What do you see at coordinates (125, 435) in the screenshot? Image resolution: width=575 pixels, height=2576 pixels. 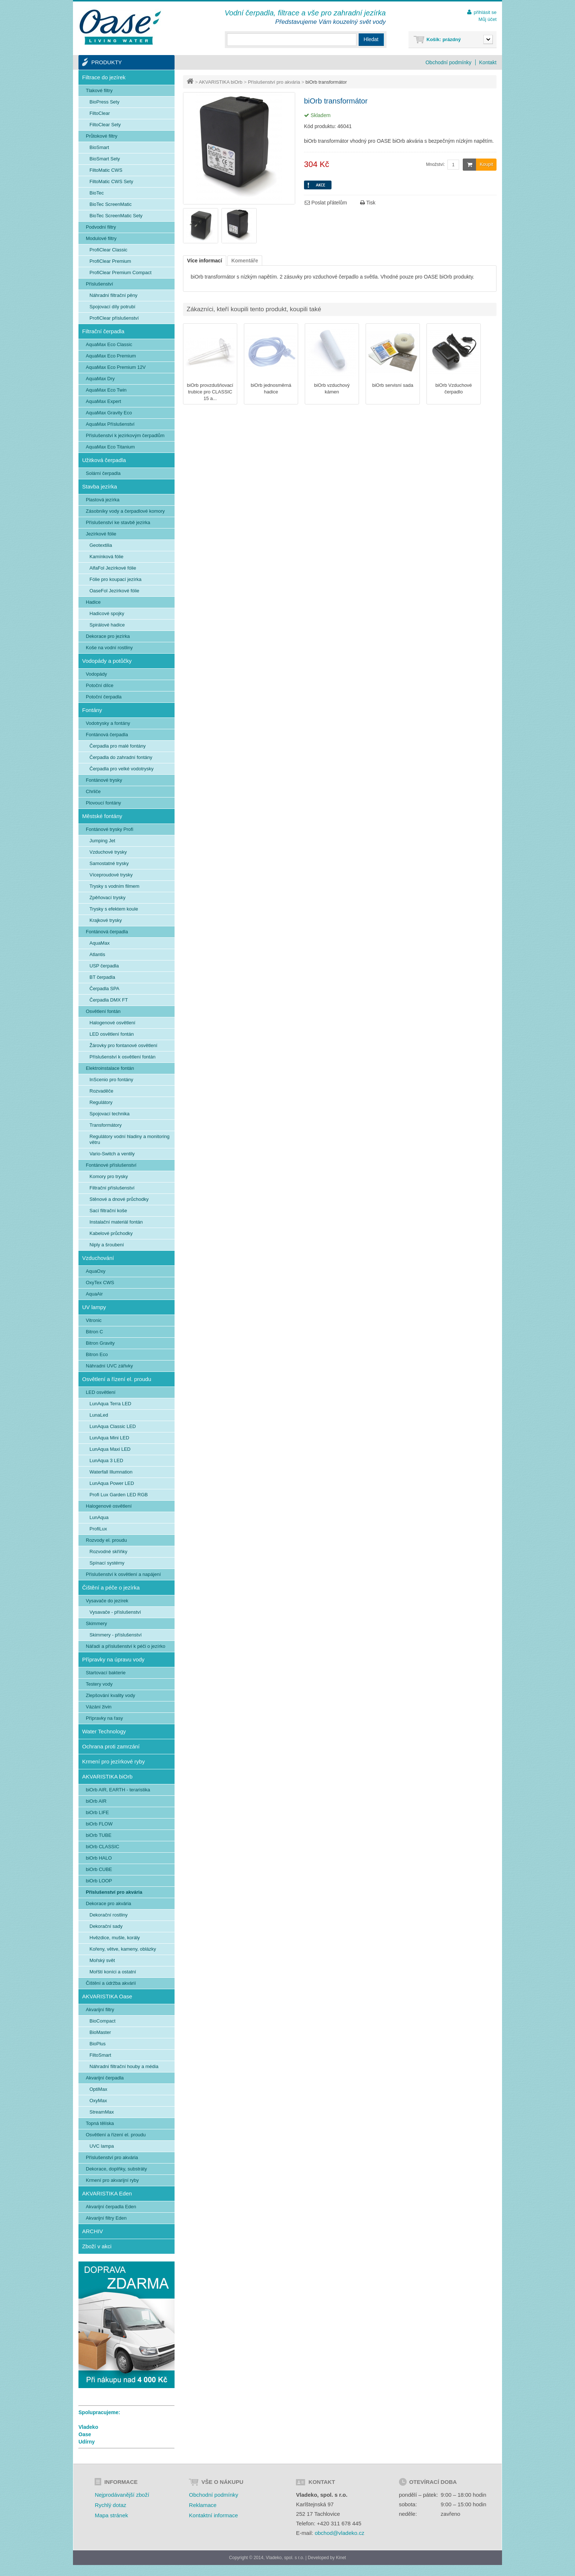 I see `Příslušenství k jezírkovým čerpadlům` at bounding box center [125, 435].